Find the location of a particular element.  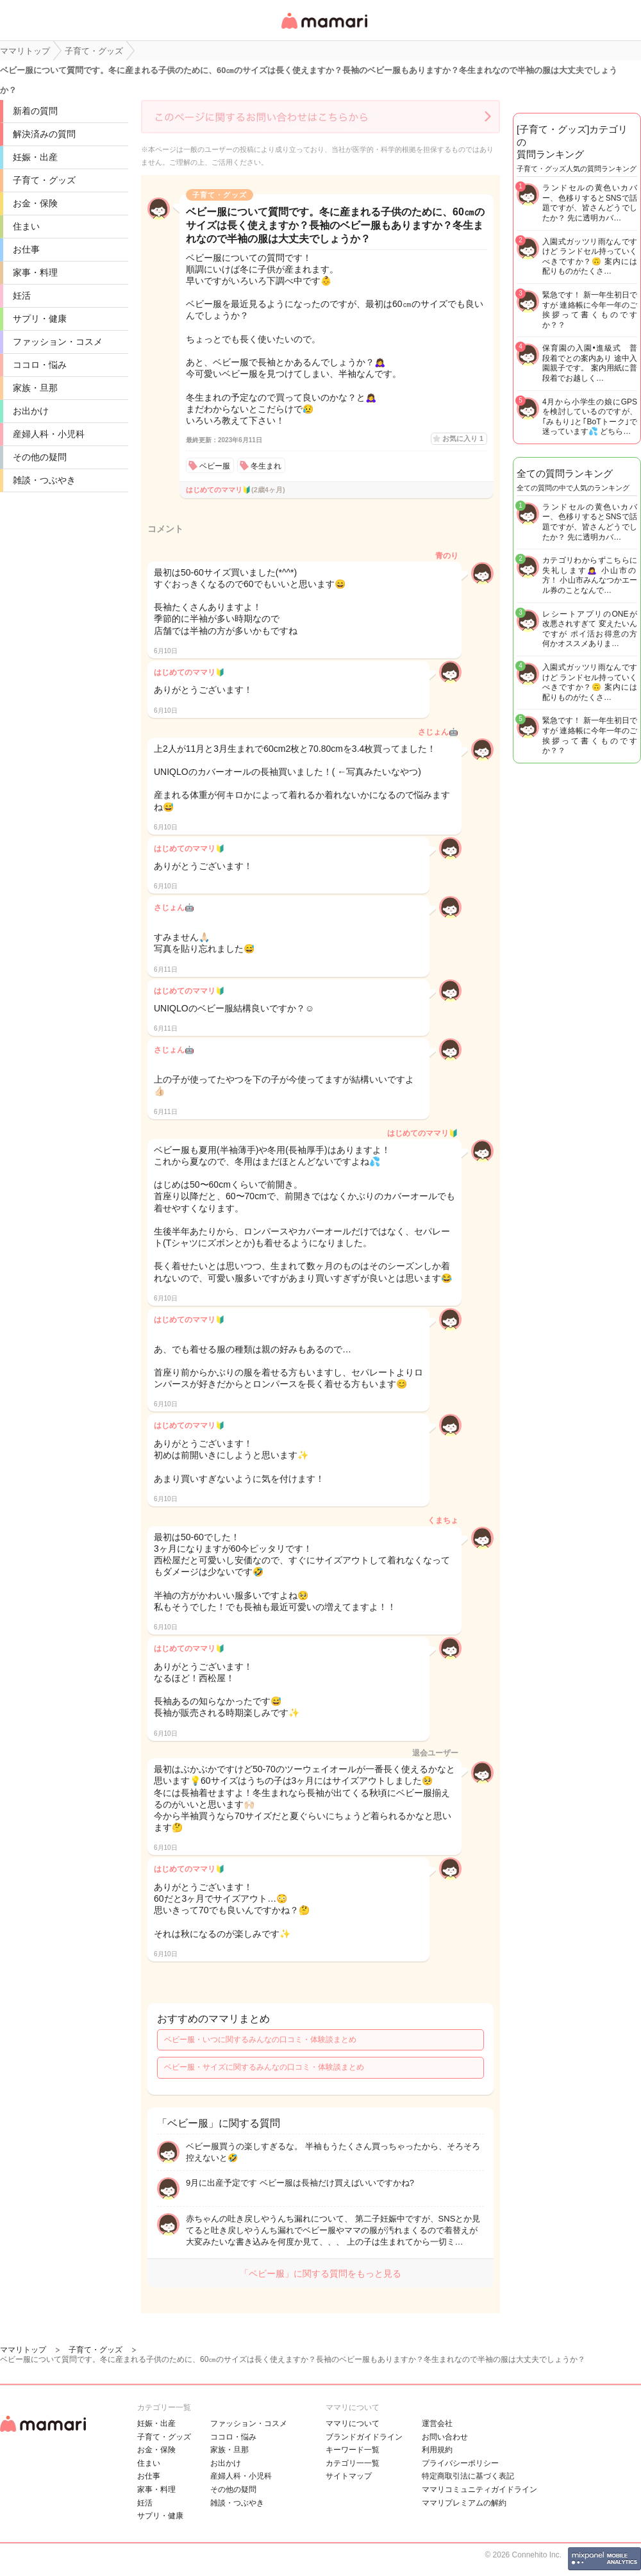

新着の質問 is located at coordinates (35, 111).